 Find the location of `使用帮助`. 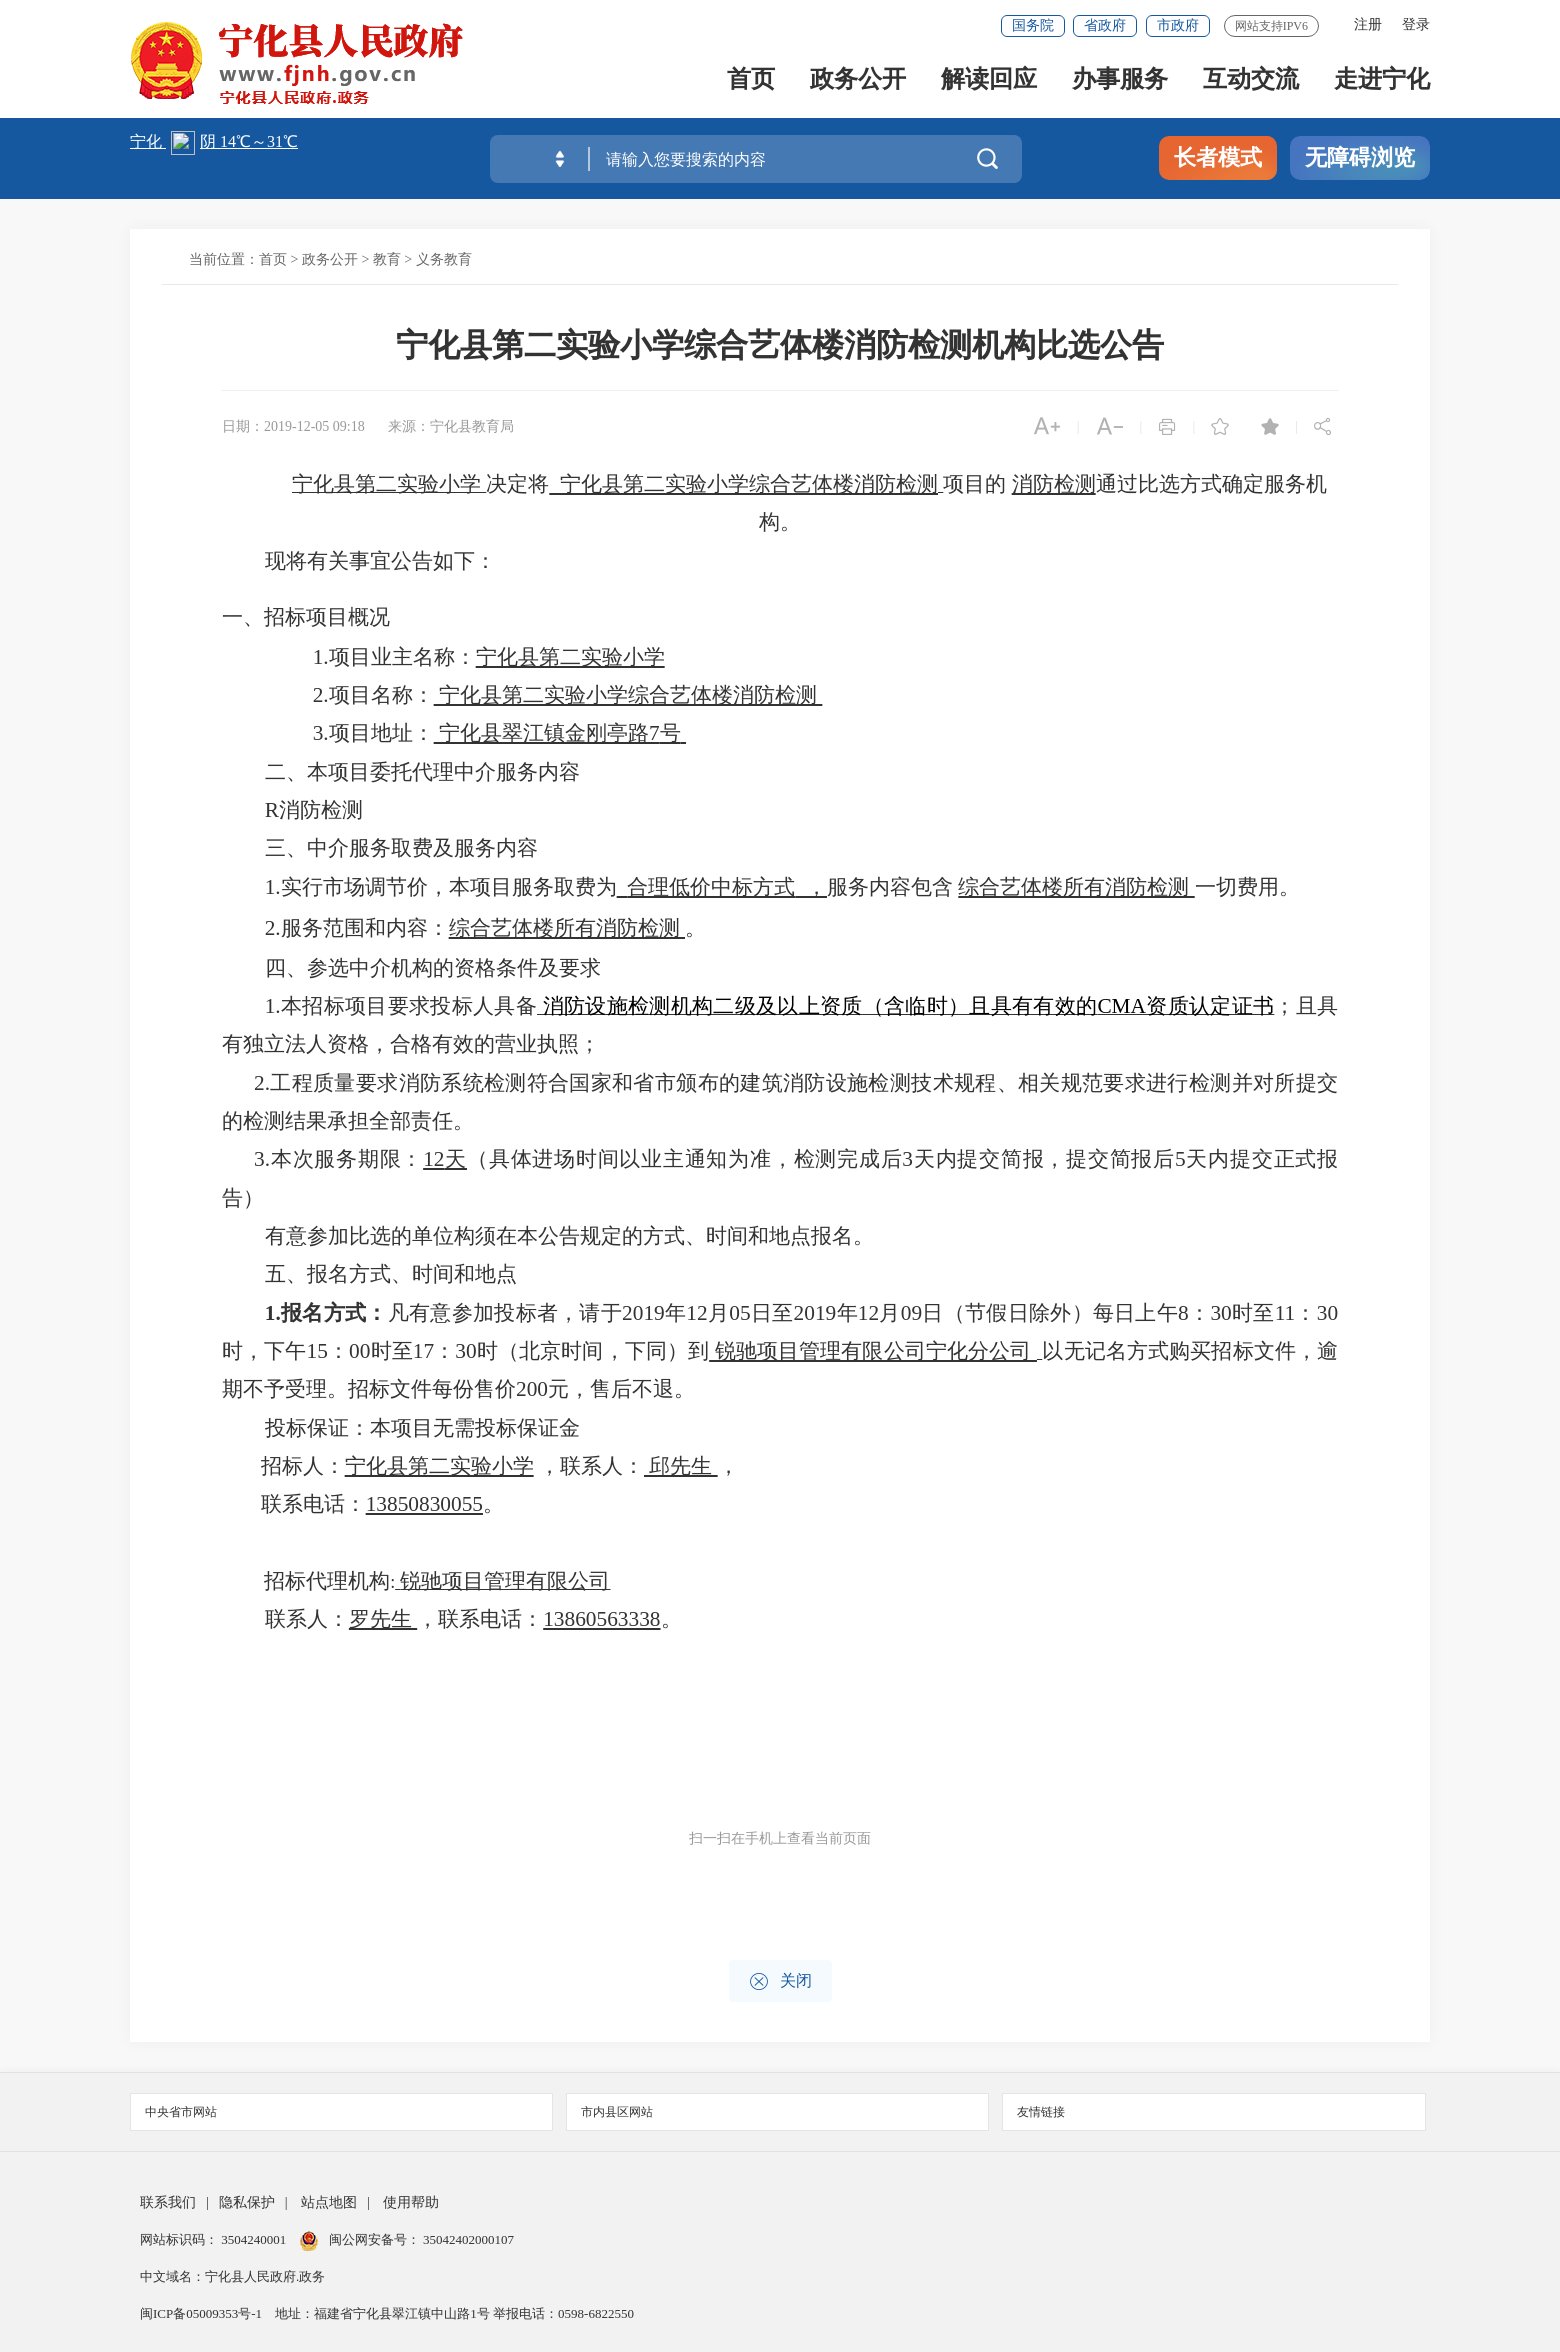

使用帮助 is located at coordinates (411, 2202).